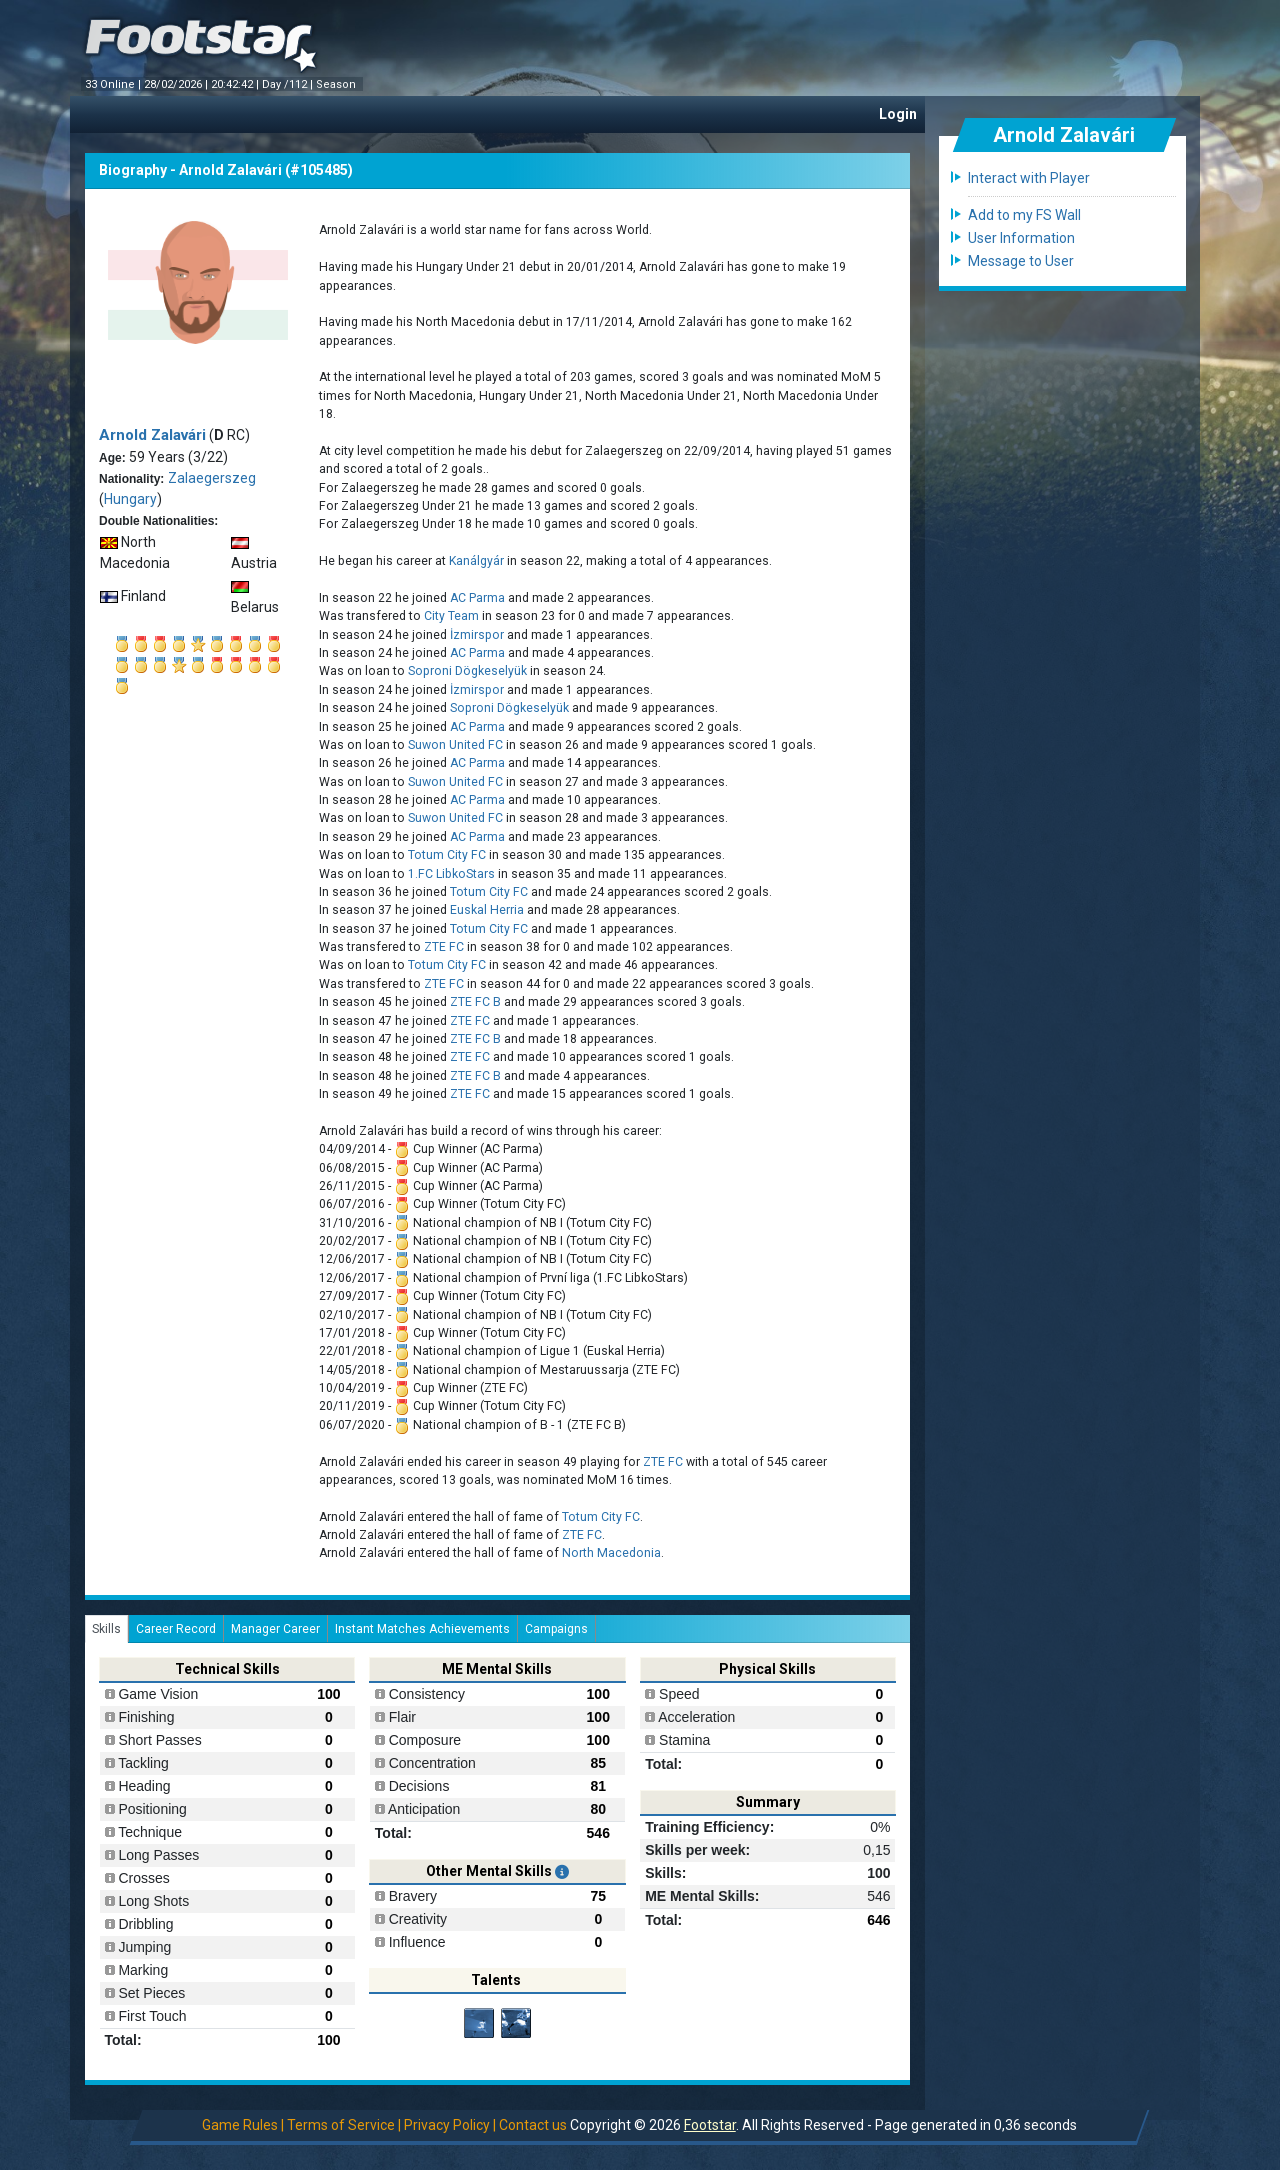  Describe the element at coordinates (611, 1553) in the screenshot. I see `North Macedonia` at that location.